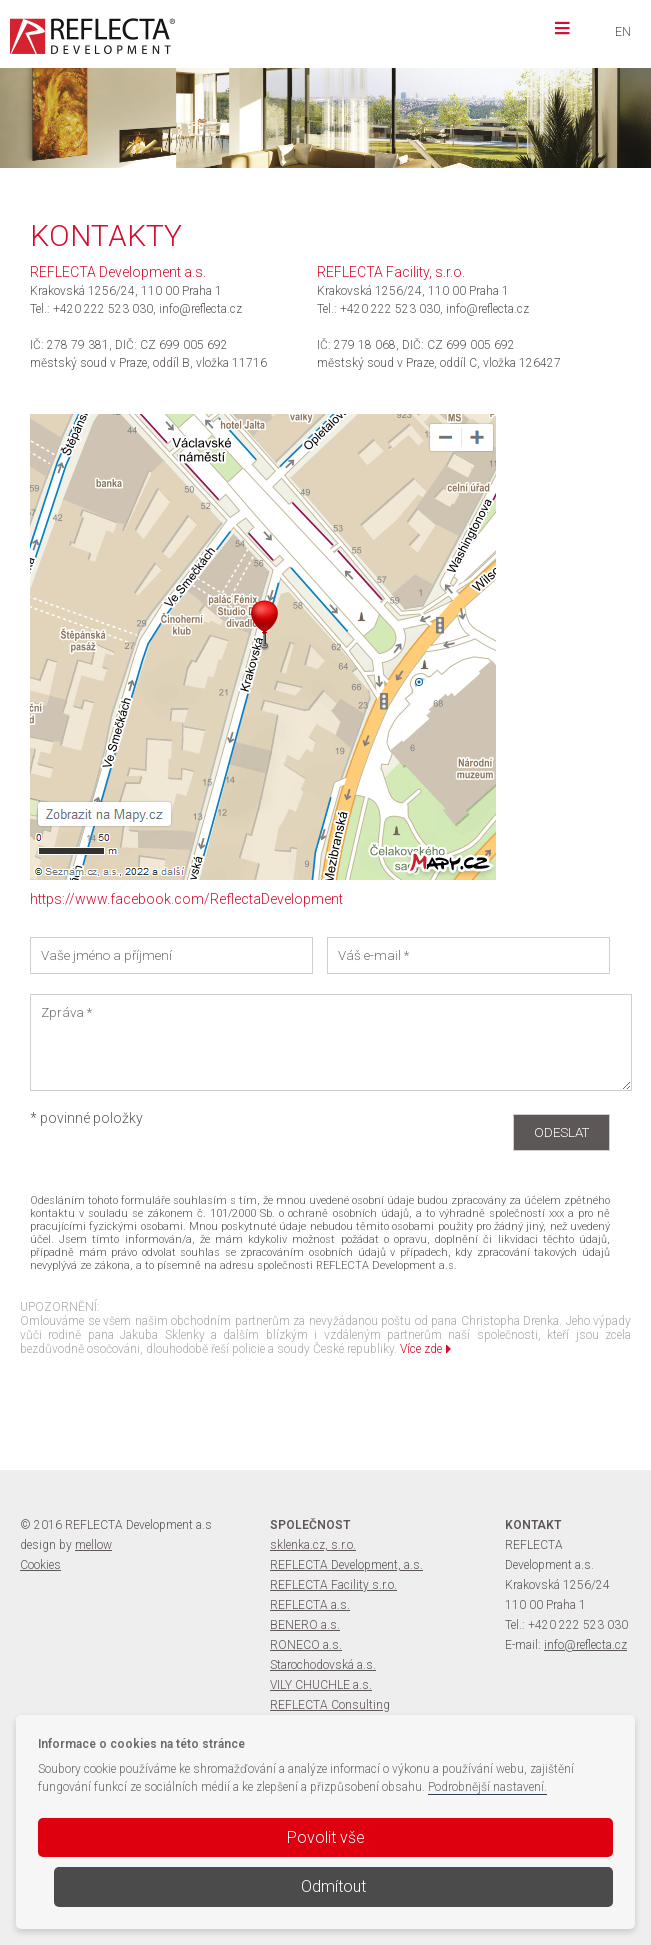 The image size is (651, 1945). Describe the element at coordinates (346, 1565) in the screenshot. I see `REFLECTA Development, a.s.` at that location.